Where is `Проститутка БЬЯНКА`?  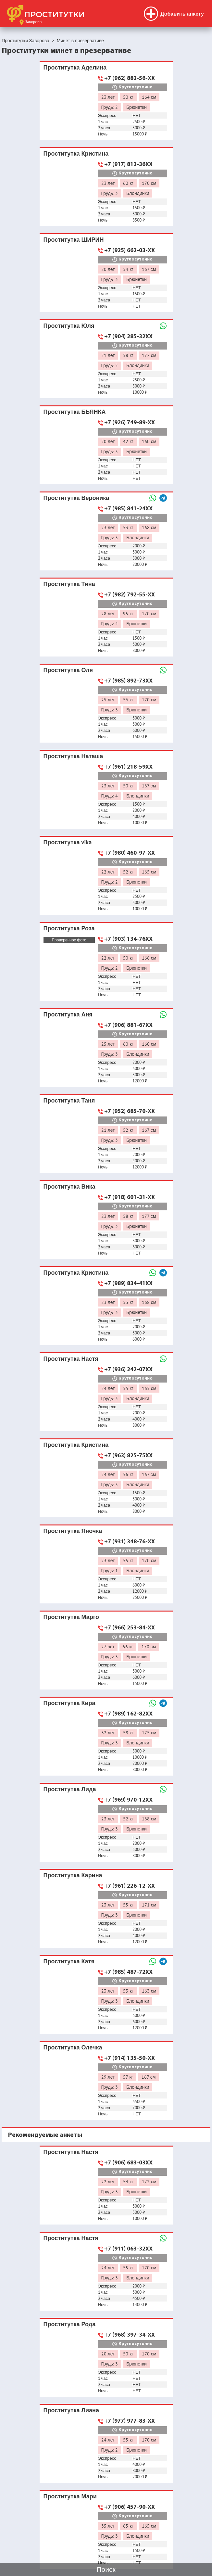
Проститутка БЬЯНКА is located at coordinates (75, 411).